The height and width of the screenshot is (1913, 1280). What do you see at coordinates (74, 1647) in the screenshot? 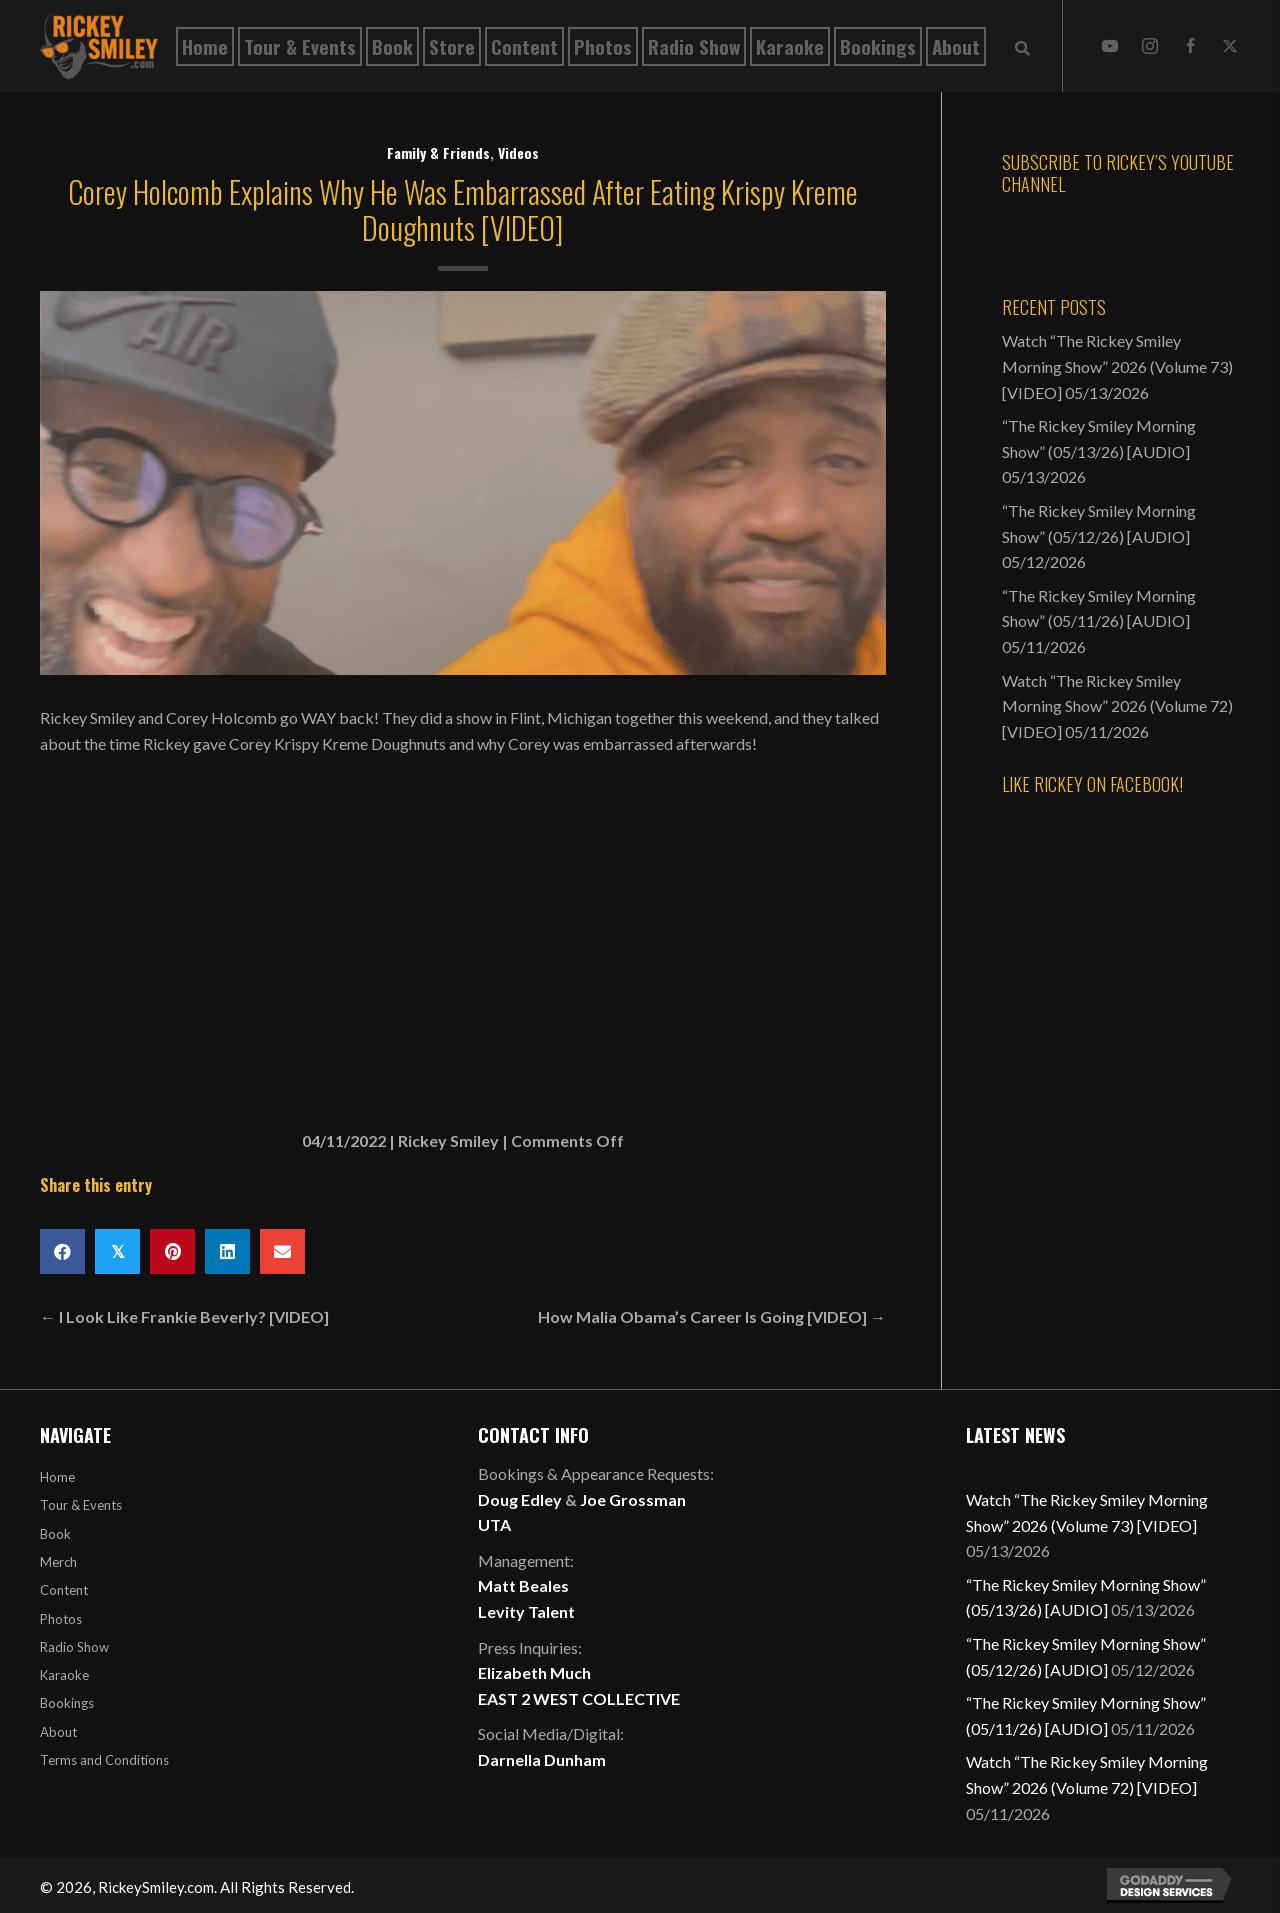
I see `Radio Show` at bounding box center [74, 1647].